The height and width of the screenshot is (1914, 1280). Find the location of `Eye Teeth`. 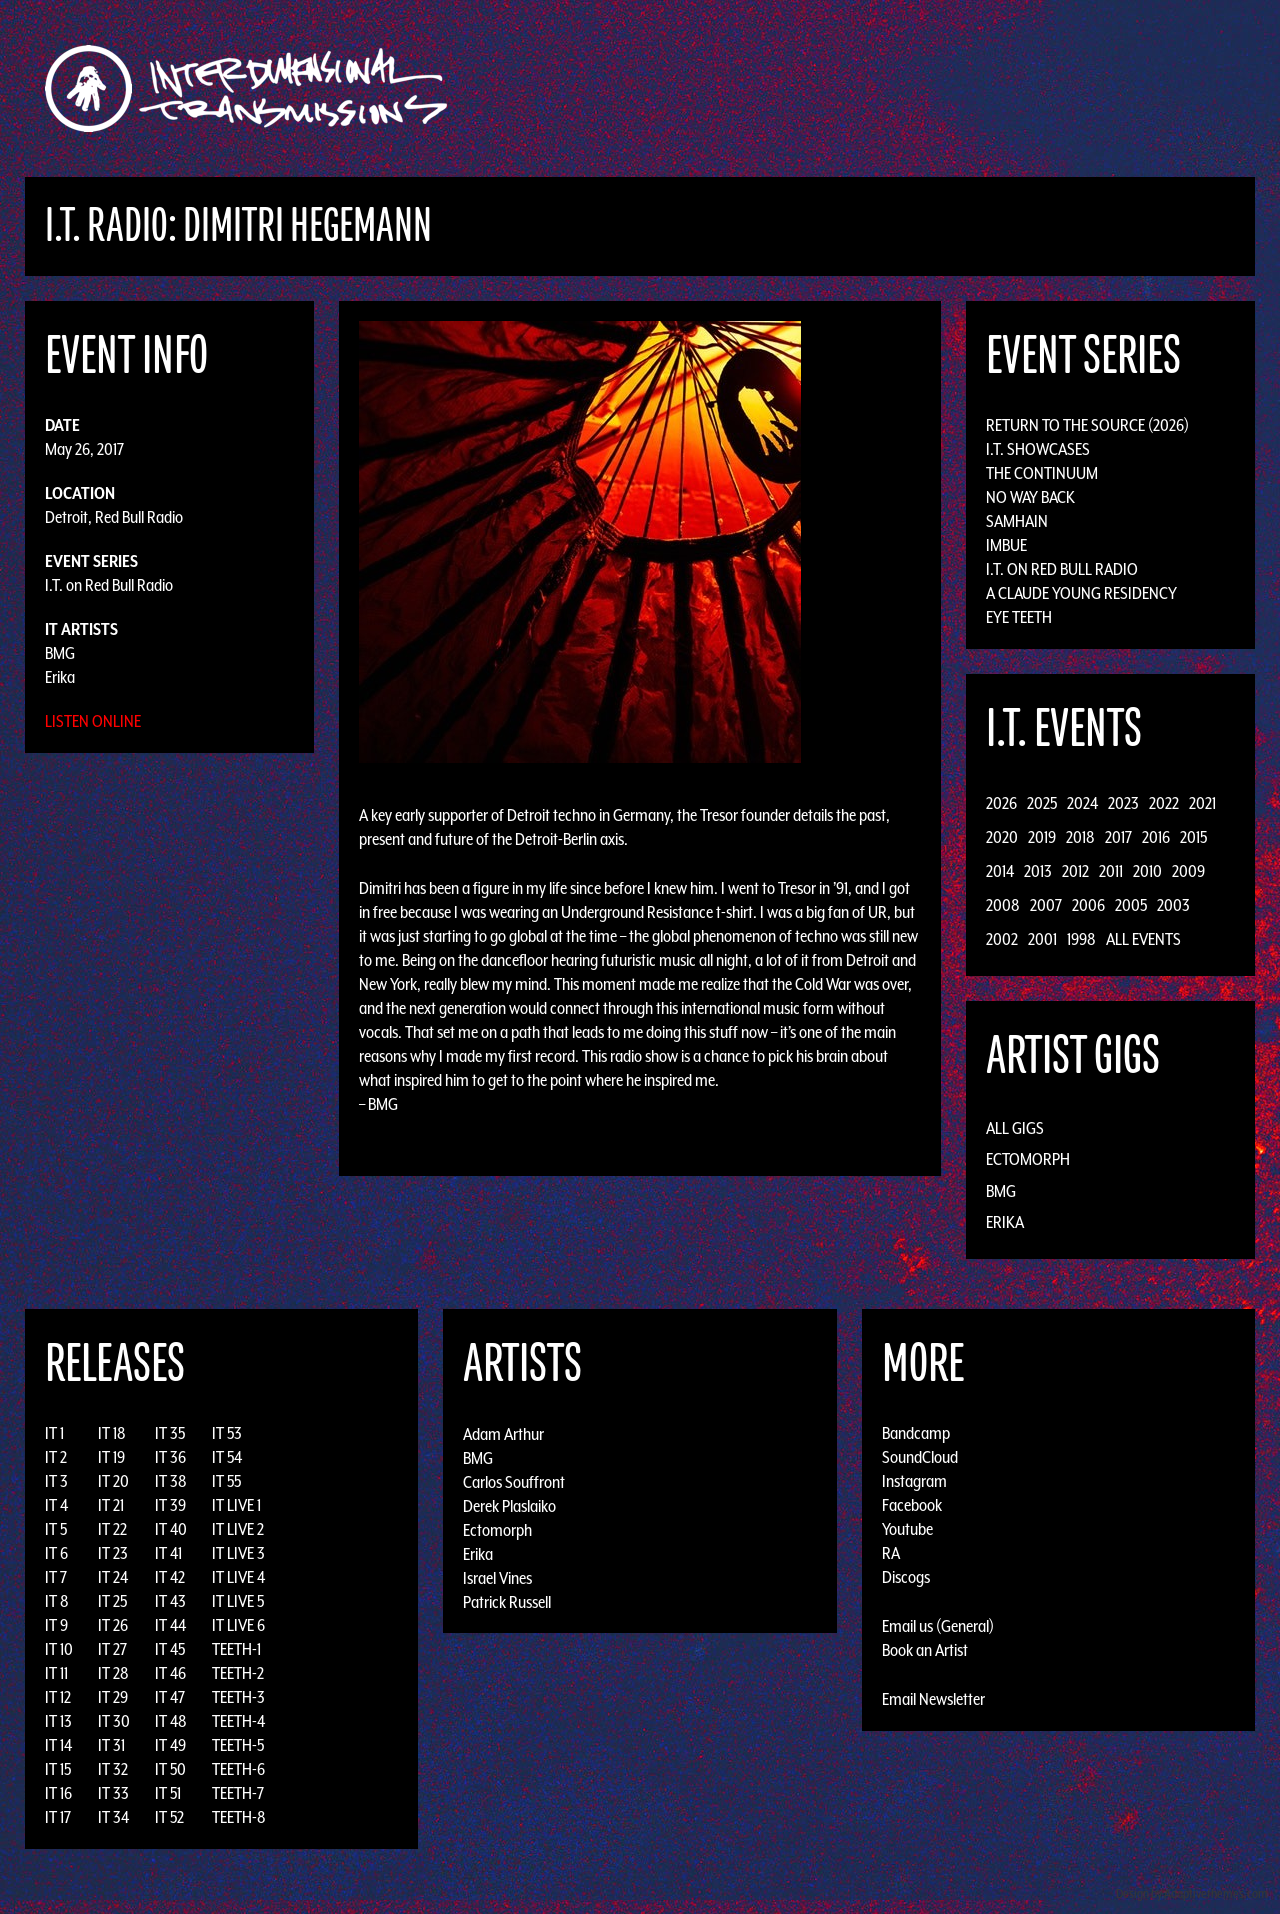

Eye Teeth is located at coordinates (1019, 617).